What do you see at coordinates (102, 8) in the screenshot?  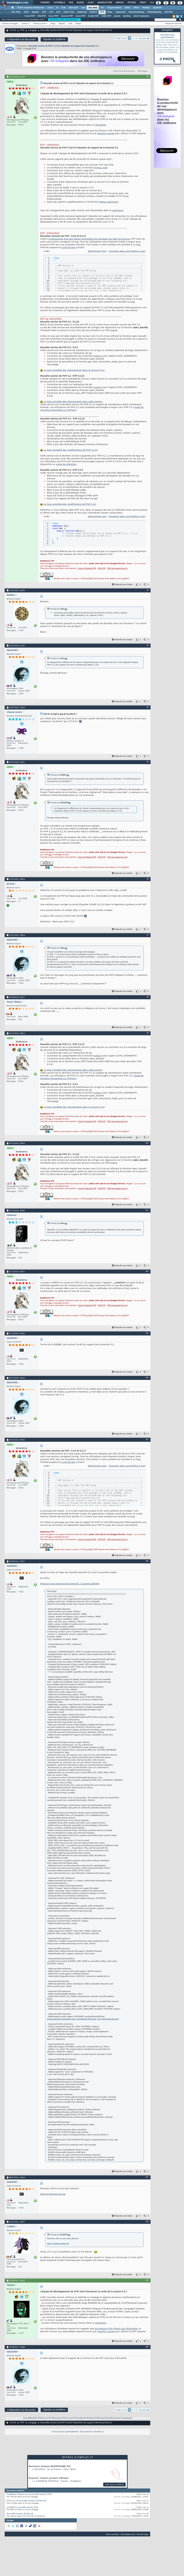 I see `EDI` at bounding box center [102, 8].